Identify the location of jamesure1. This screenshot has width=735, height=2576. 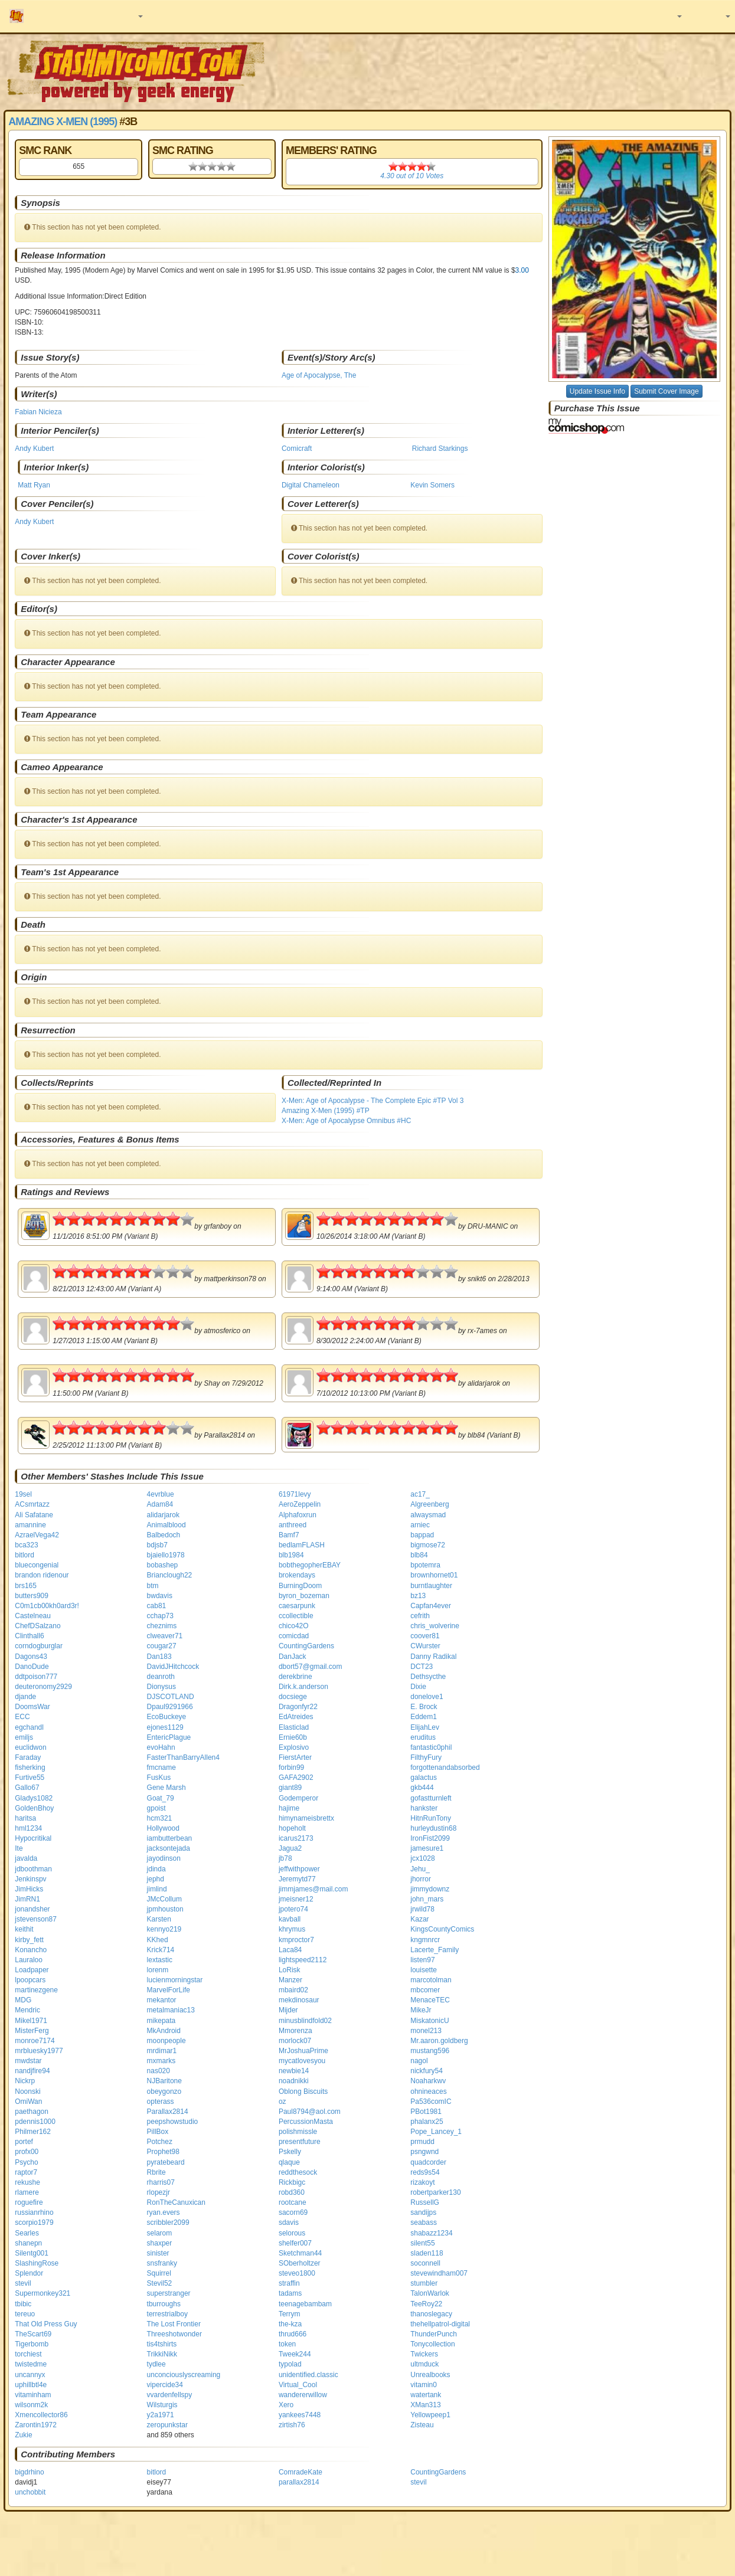
(426, 1848).